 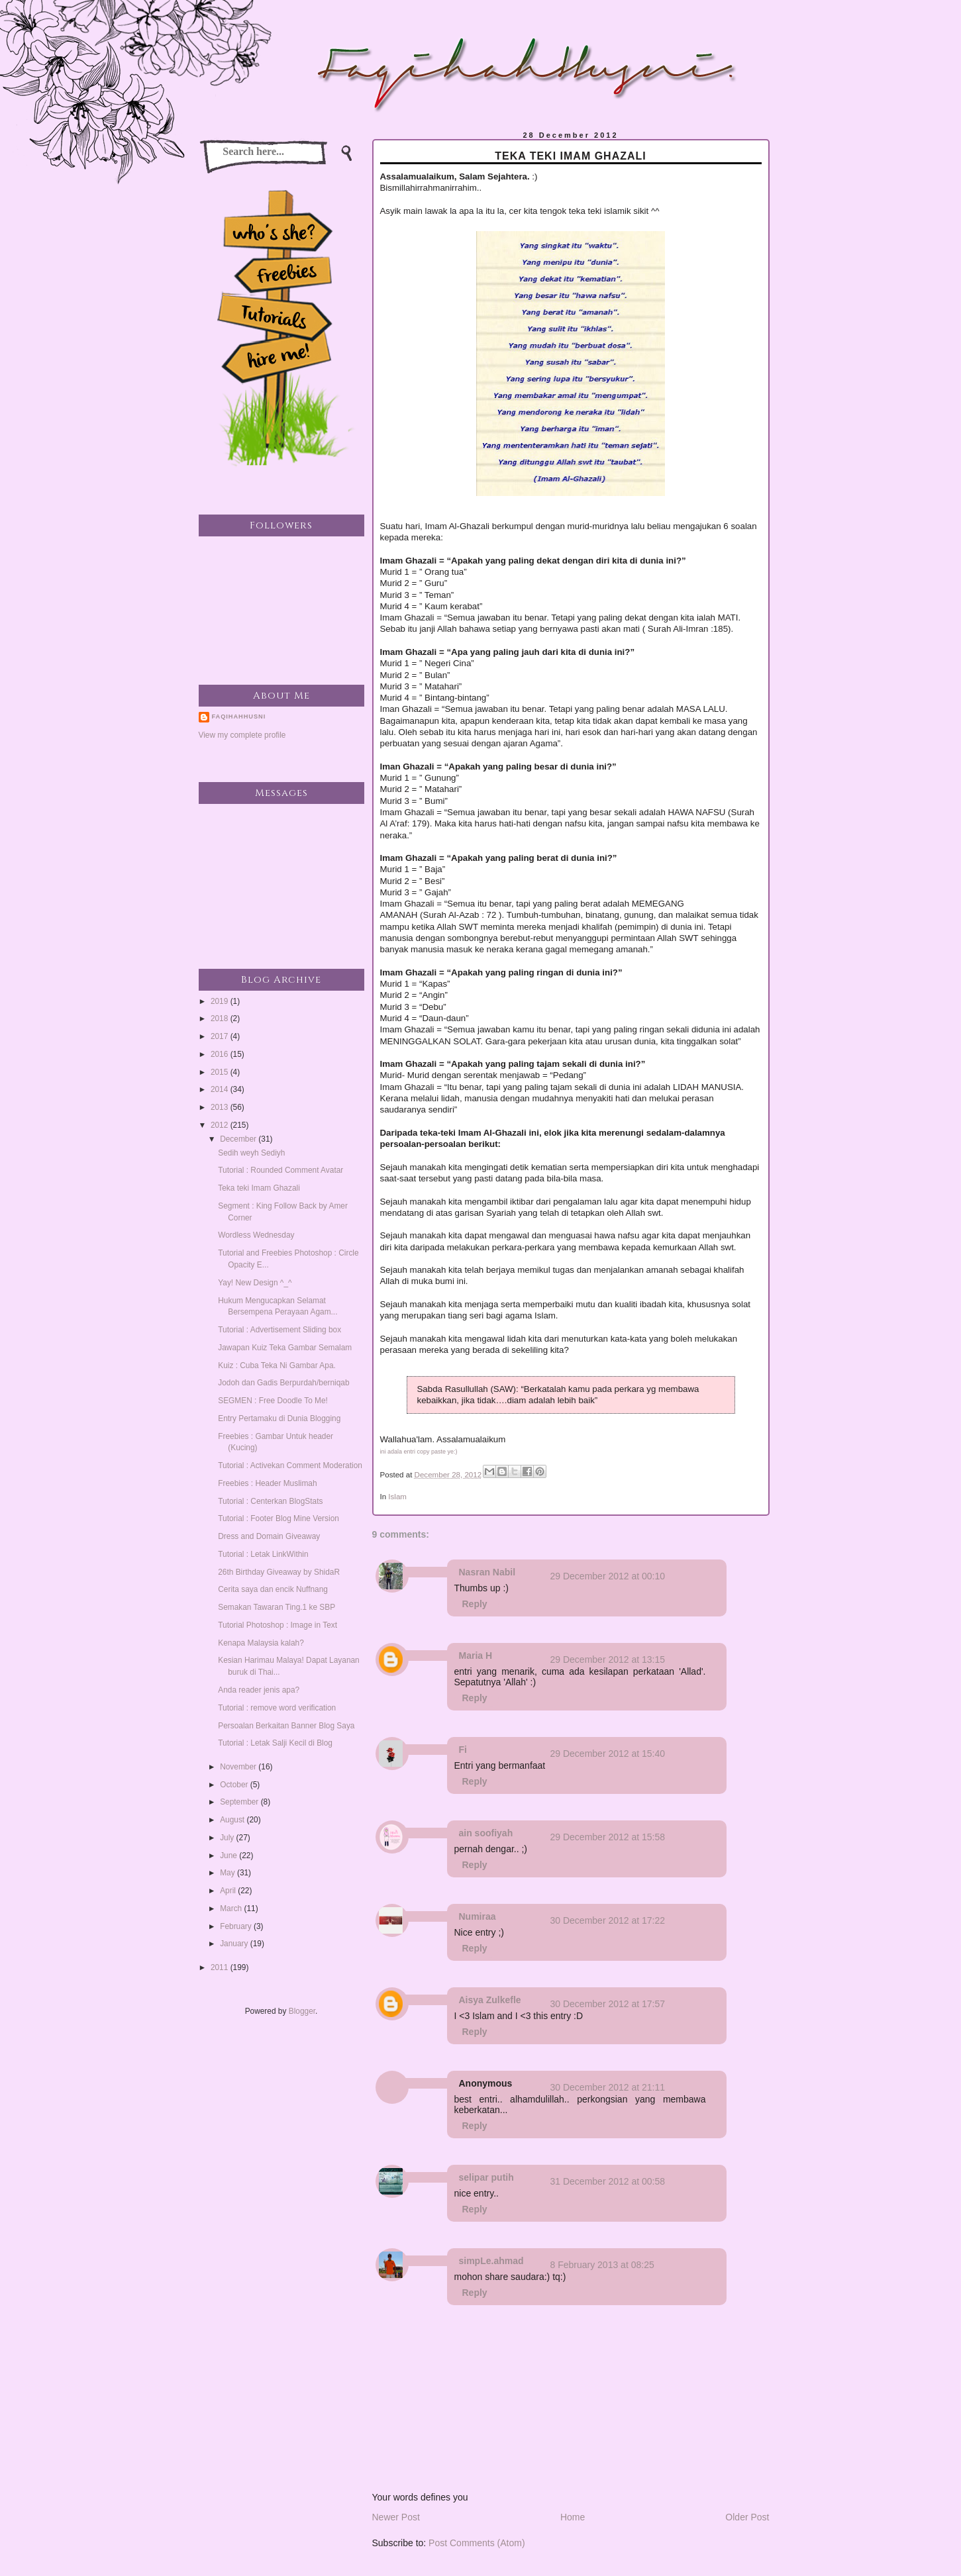 What do you see at coordinates (228, 1837) in the screenshot?
I see `July` at bounding box center [228, 1837].